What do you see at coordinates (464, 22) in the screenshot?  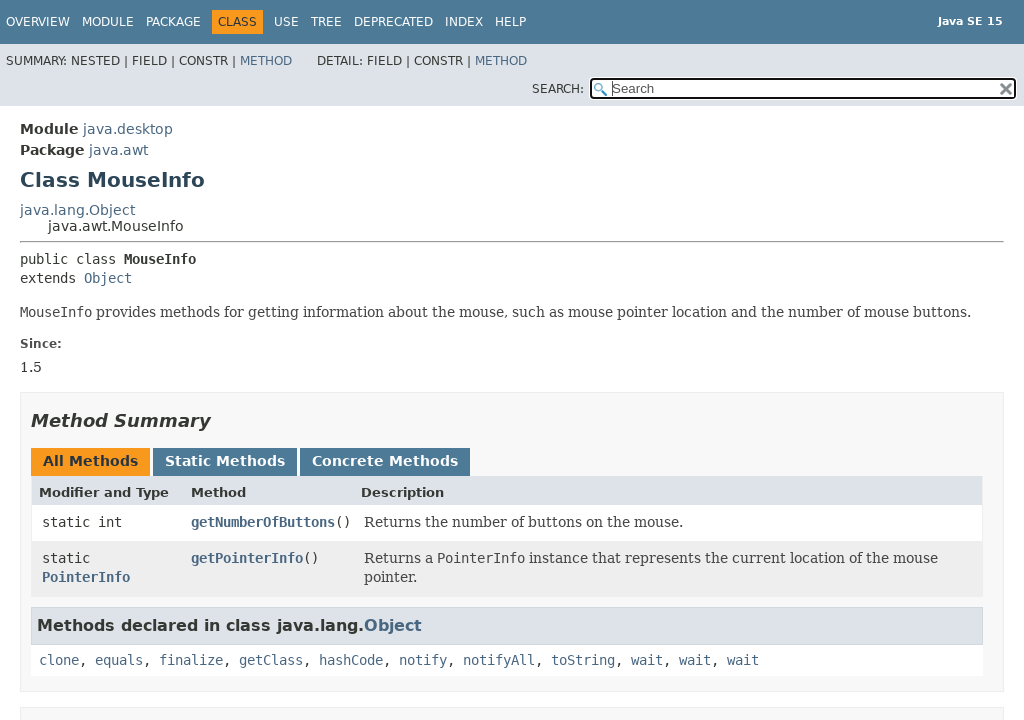 I see `Index` at bounding box center [464, 22].